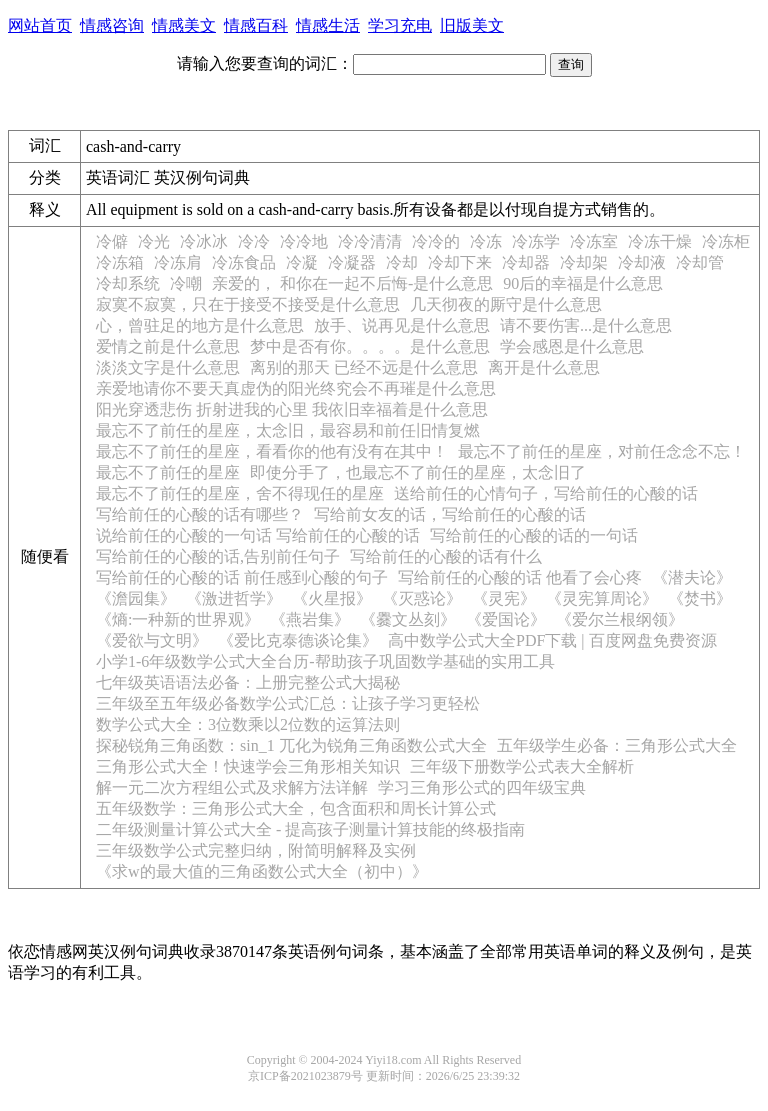 The height and width of the screenshot is (1111, 768). I want to click on 冷却, so click(402, 262).